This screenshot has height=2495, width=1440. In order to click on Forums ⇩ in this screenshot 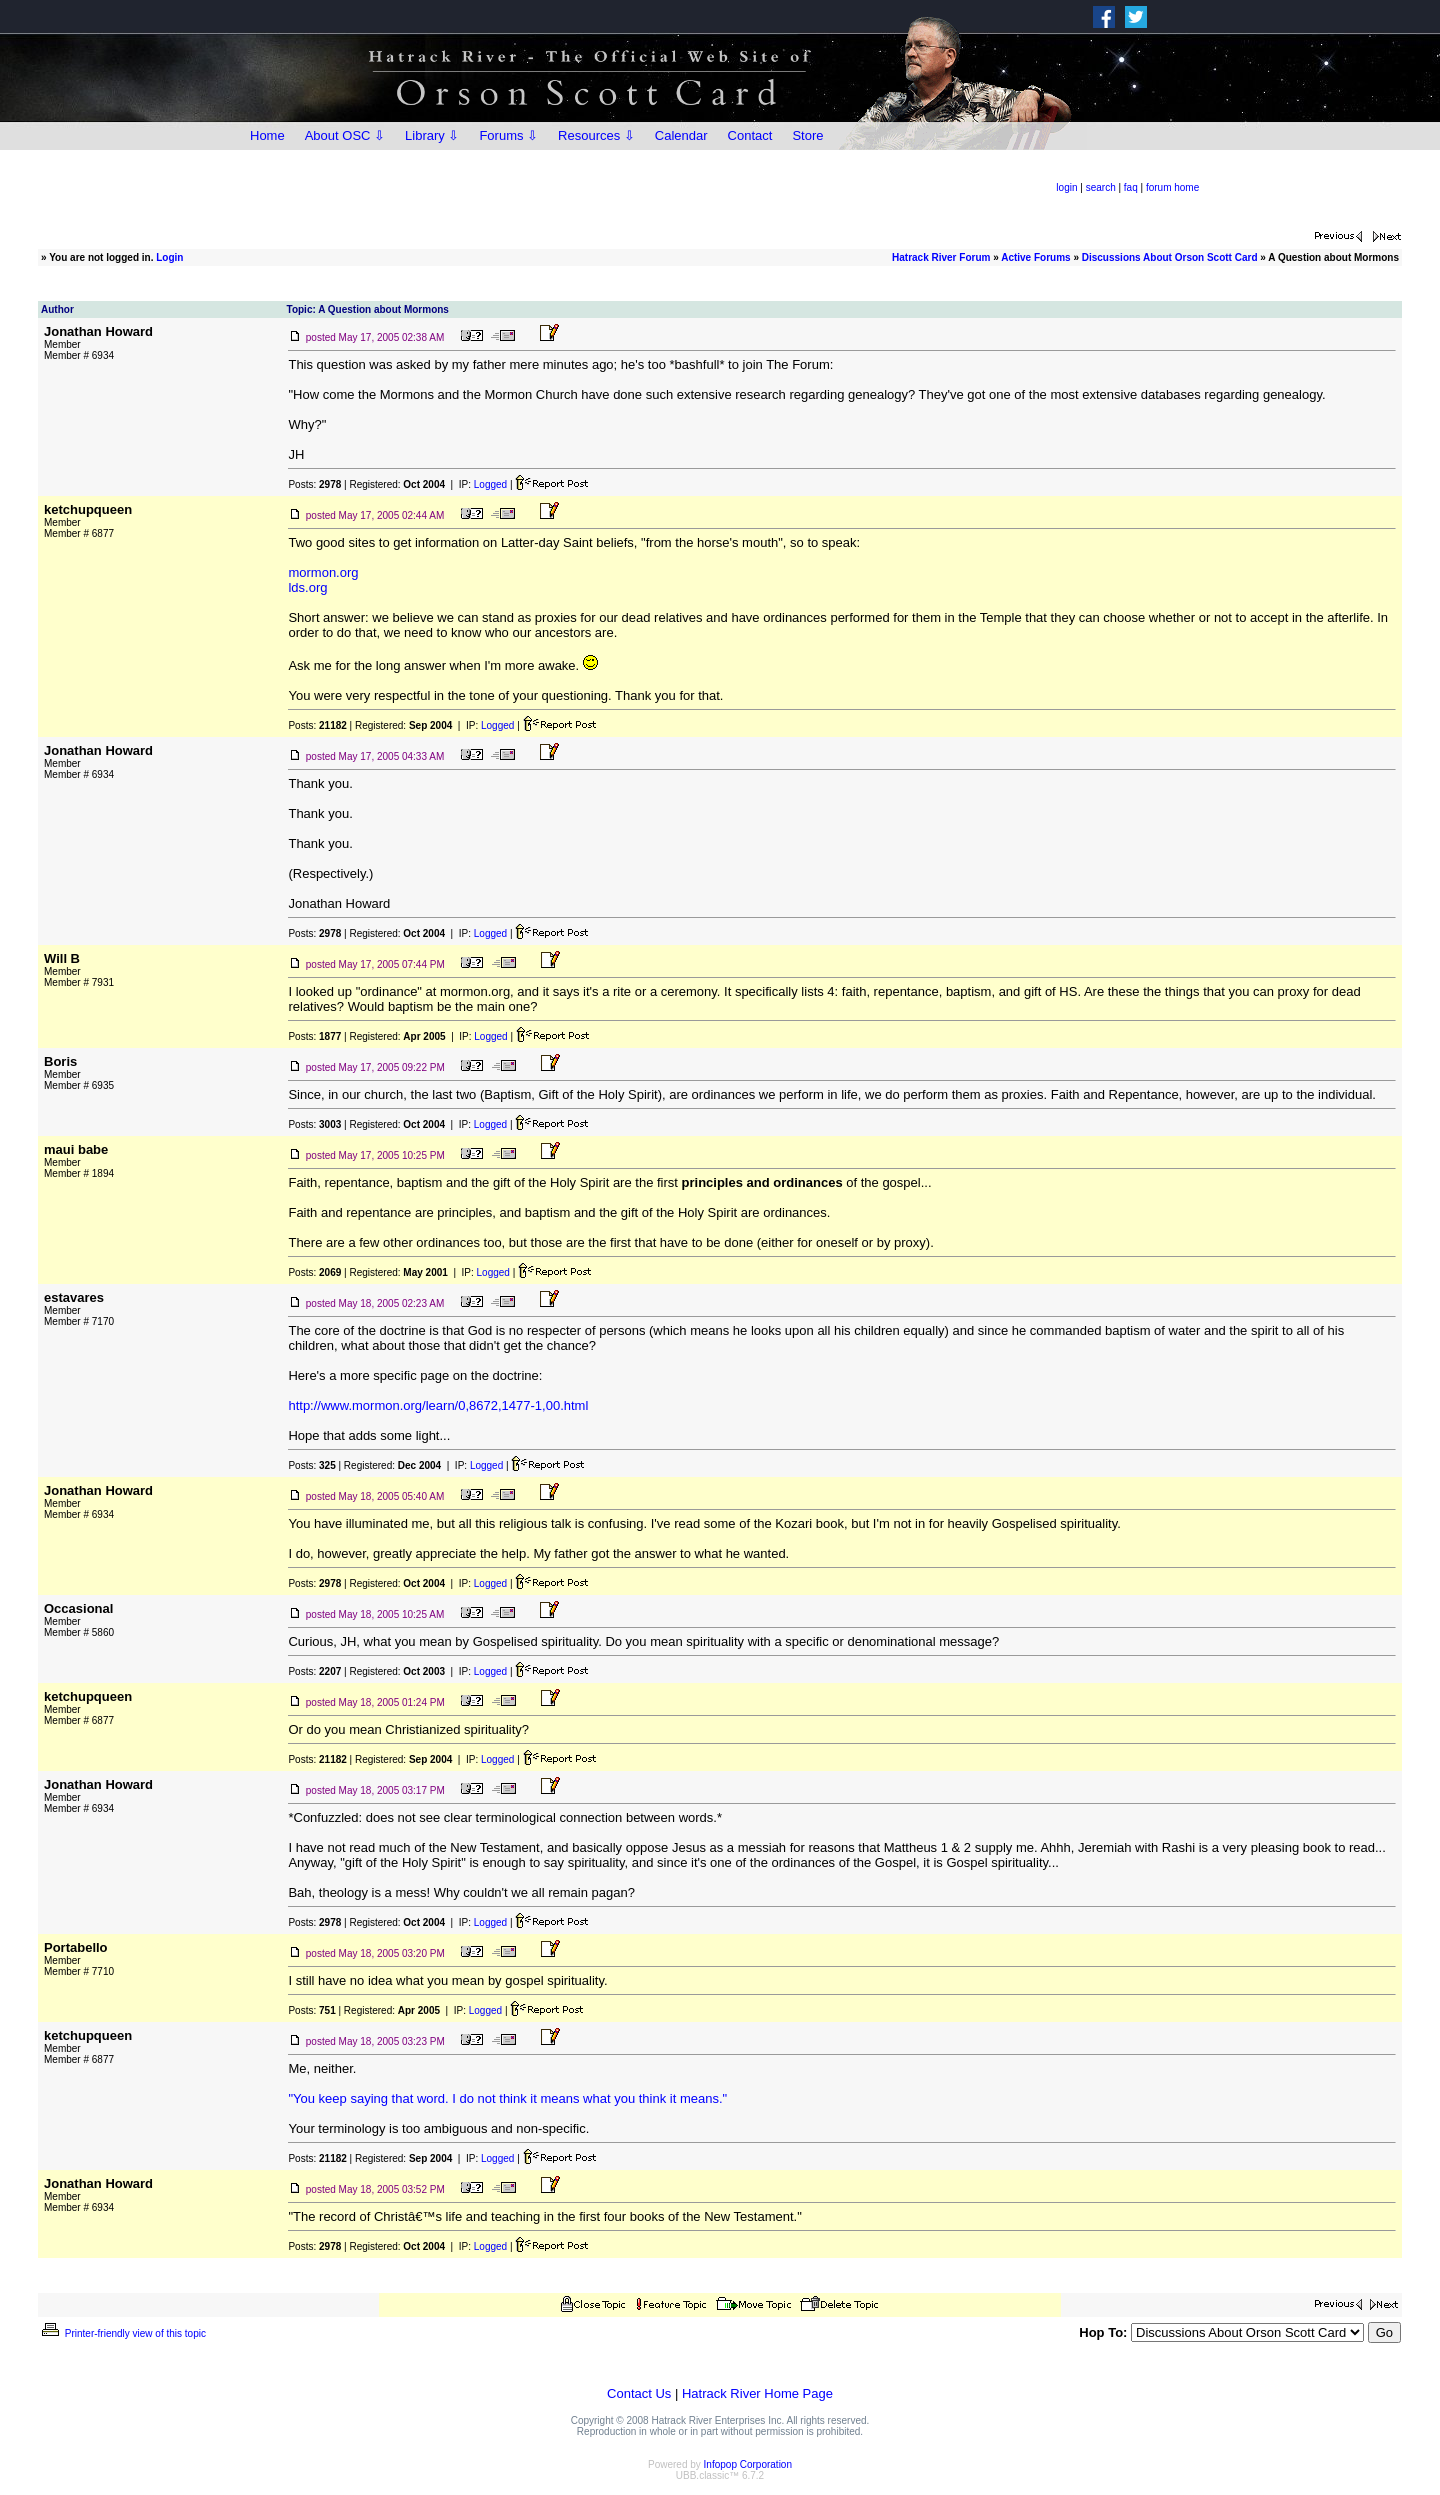, I will do `click(508, 135)`.